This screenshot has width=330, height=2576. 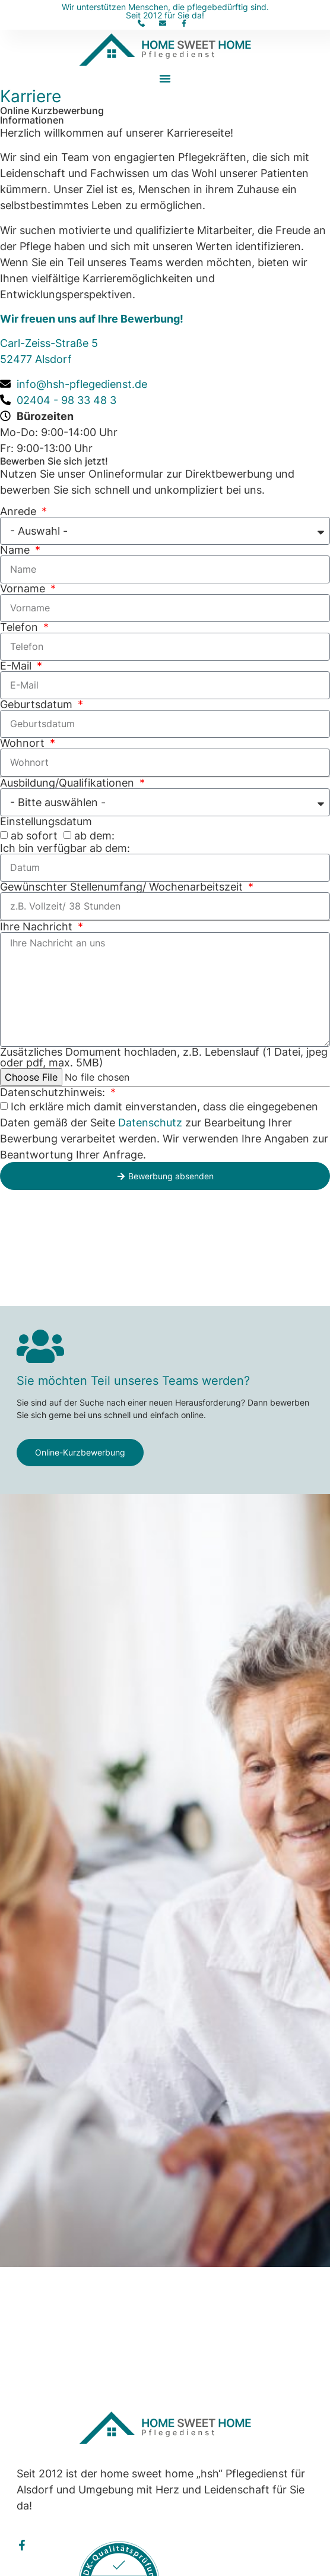 What do you see at coordinates (19, 511) in the screenshot?
I see `Anrede` at bounding box center [19, 511].